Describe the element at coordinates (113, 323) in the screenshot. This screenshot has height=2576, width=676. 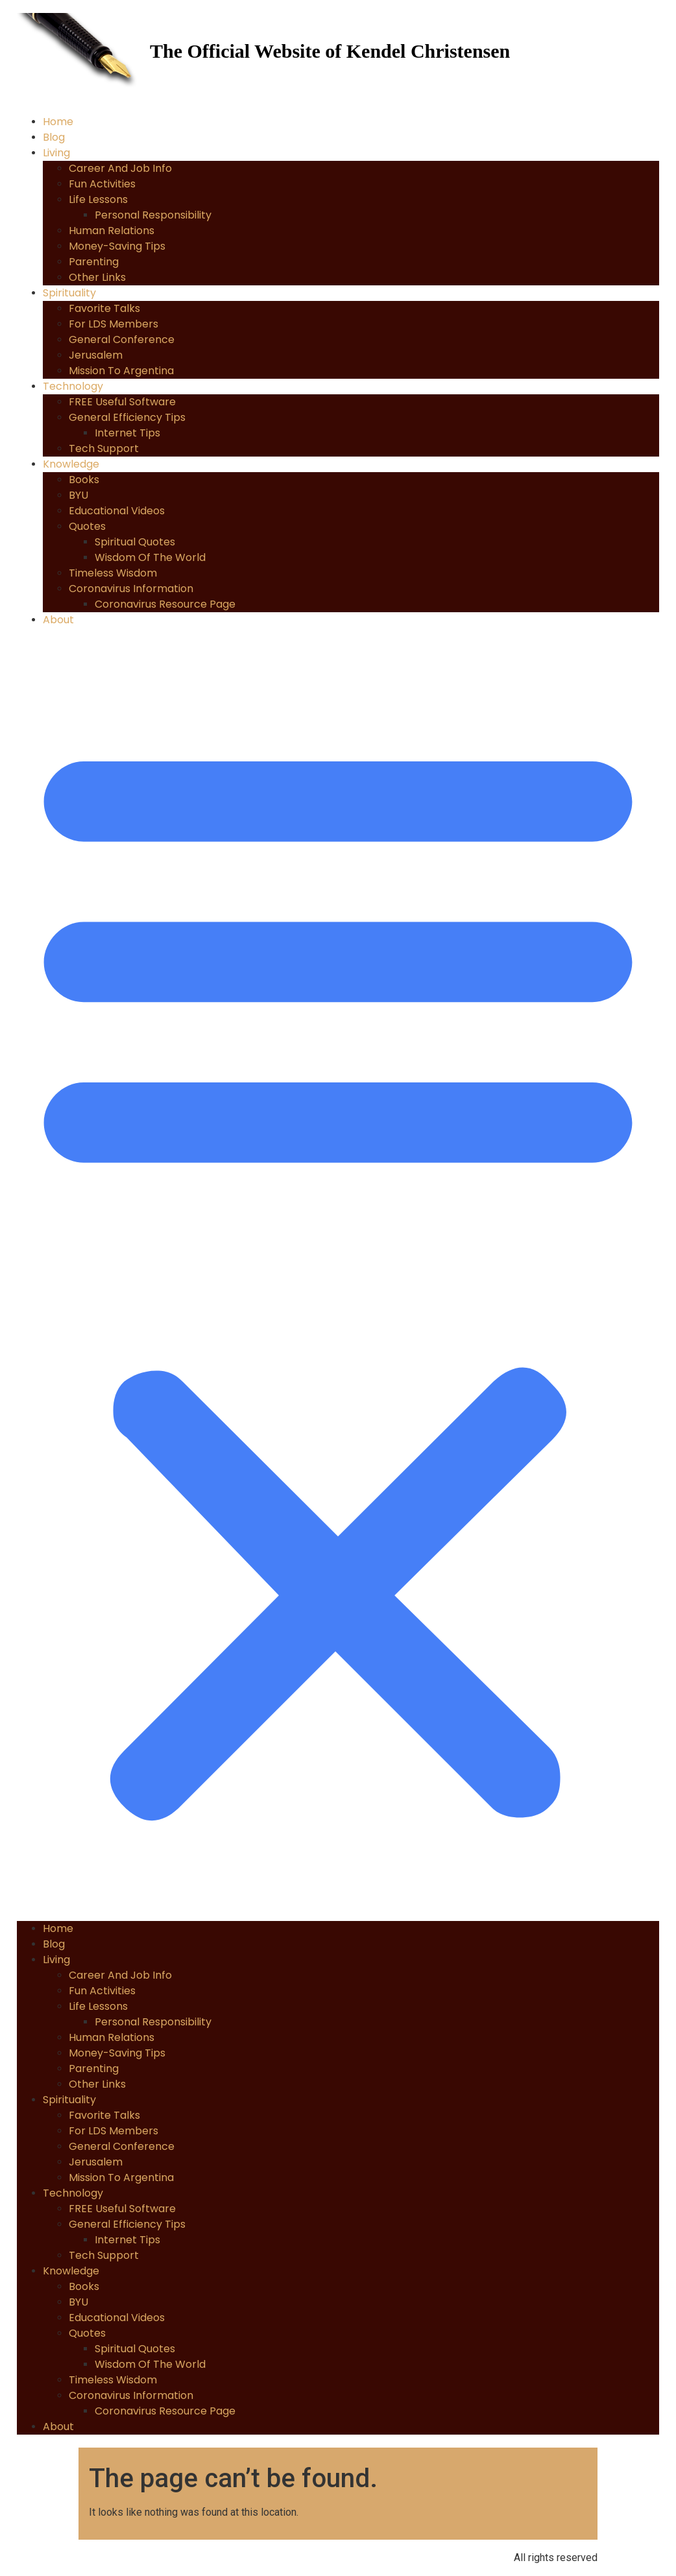
I see `For LDS Members` at that location.